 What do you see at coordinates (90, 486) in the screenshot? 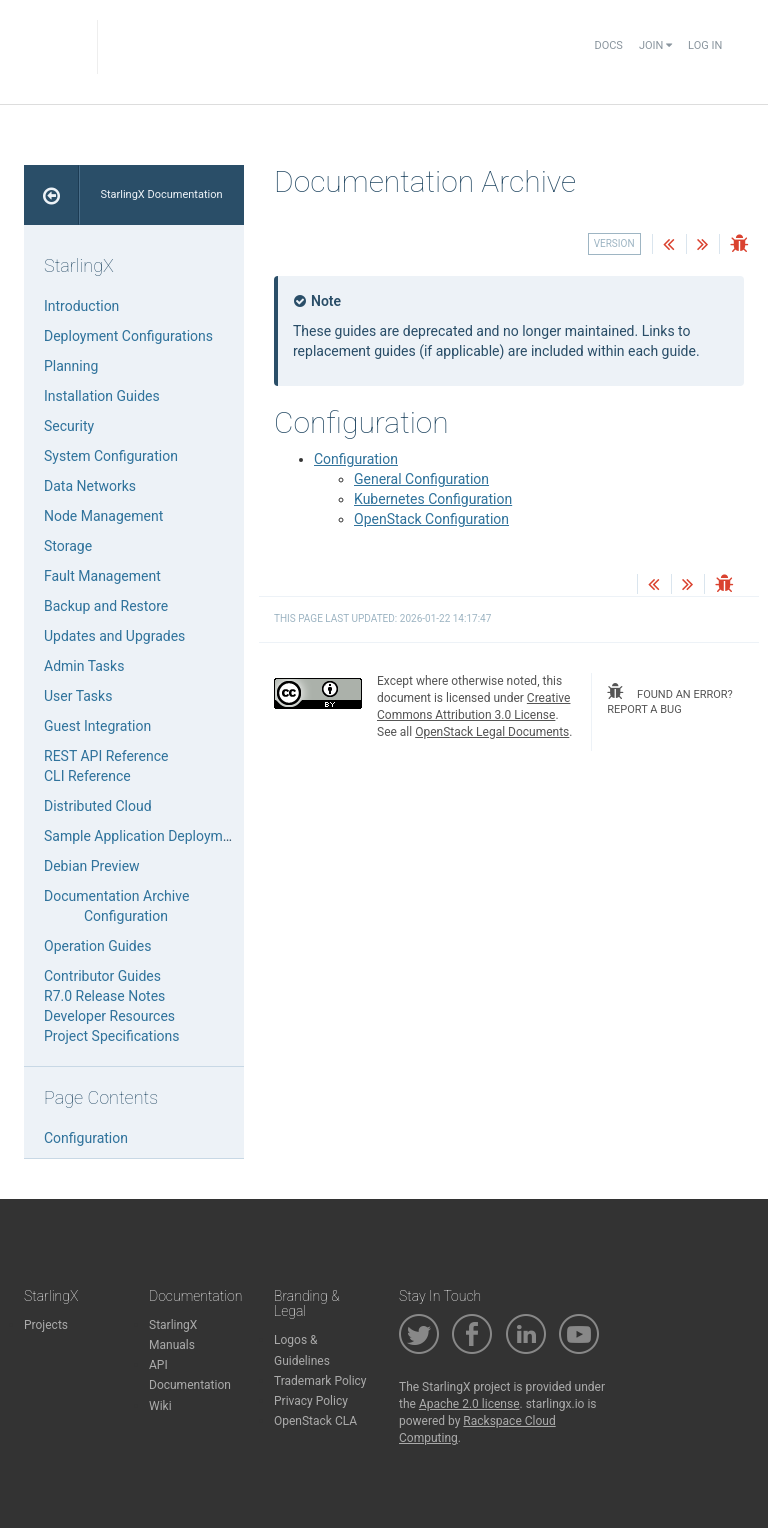
I see `Data Networks` at bounding box center [90, 486].